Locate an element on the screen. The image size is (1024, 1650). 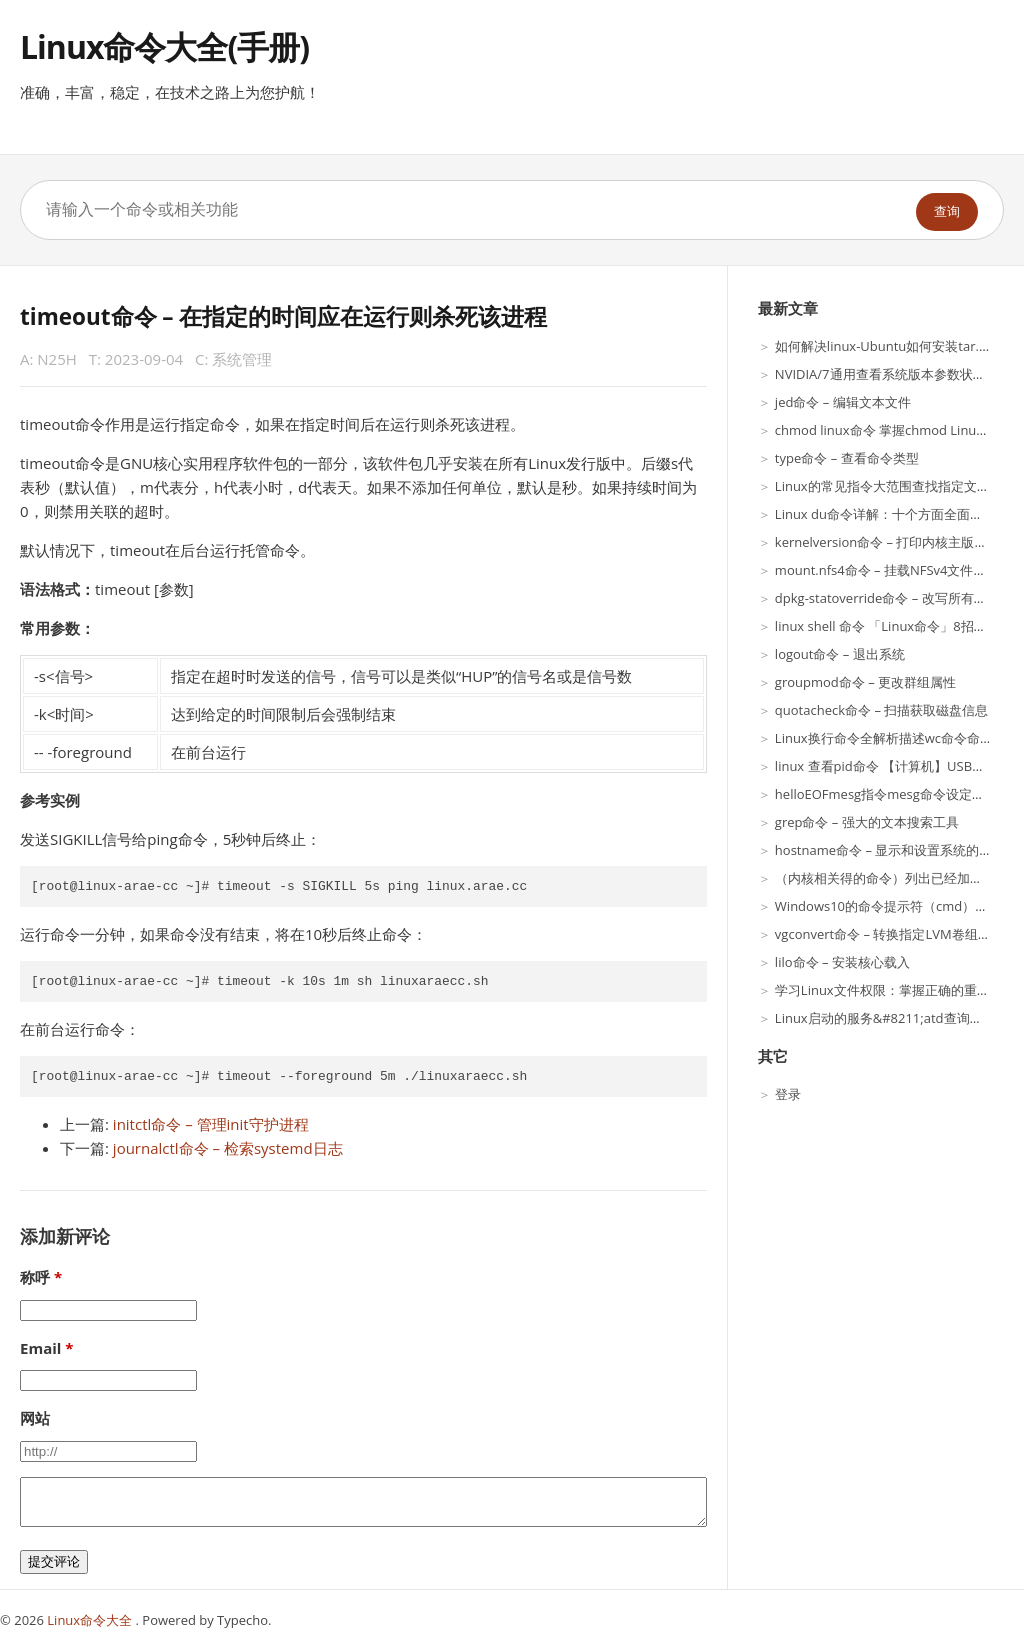
jed命令 – 编辑文本文件 is located at coordinates (843, 402).